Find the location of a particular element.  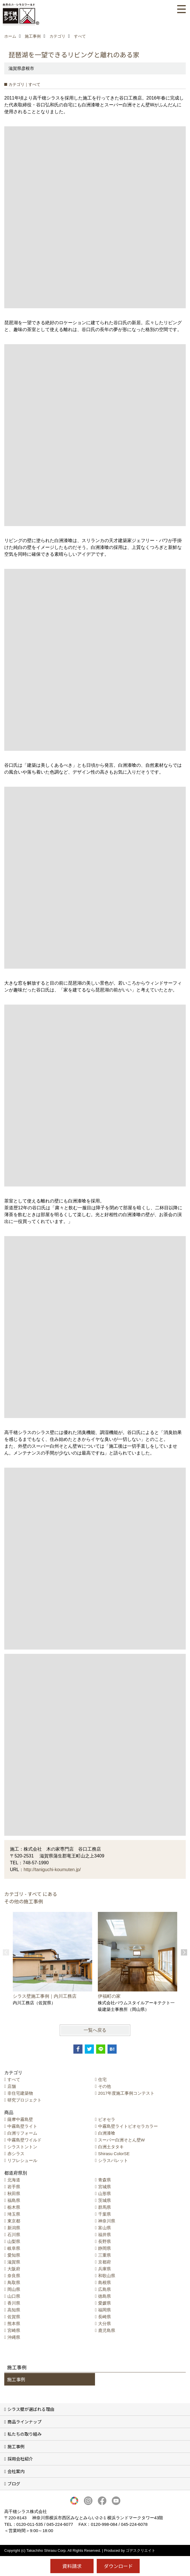

鹿児島県 is located at coordinates (106, 2330).